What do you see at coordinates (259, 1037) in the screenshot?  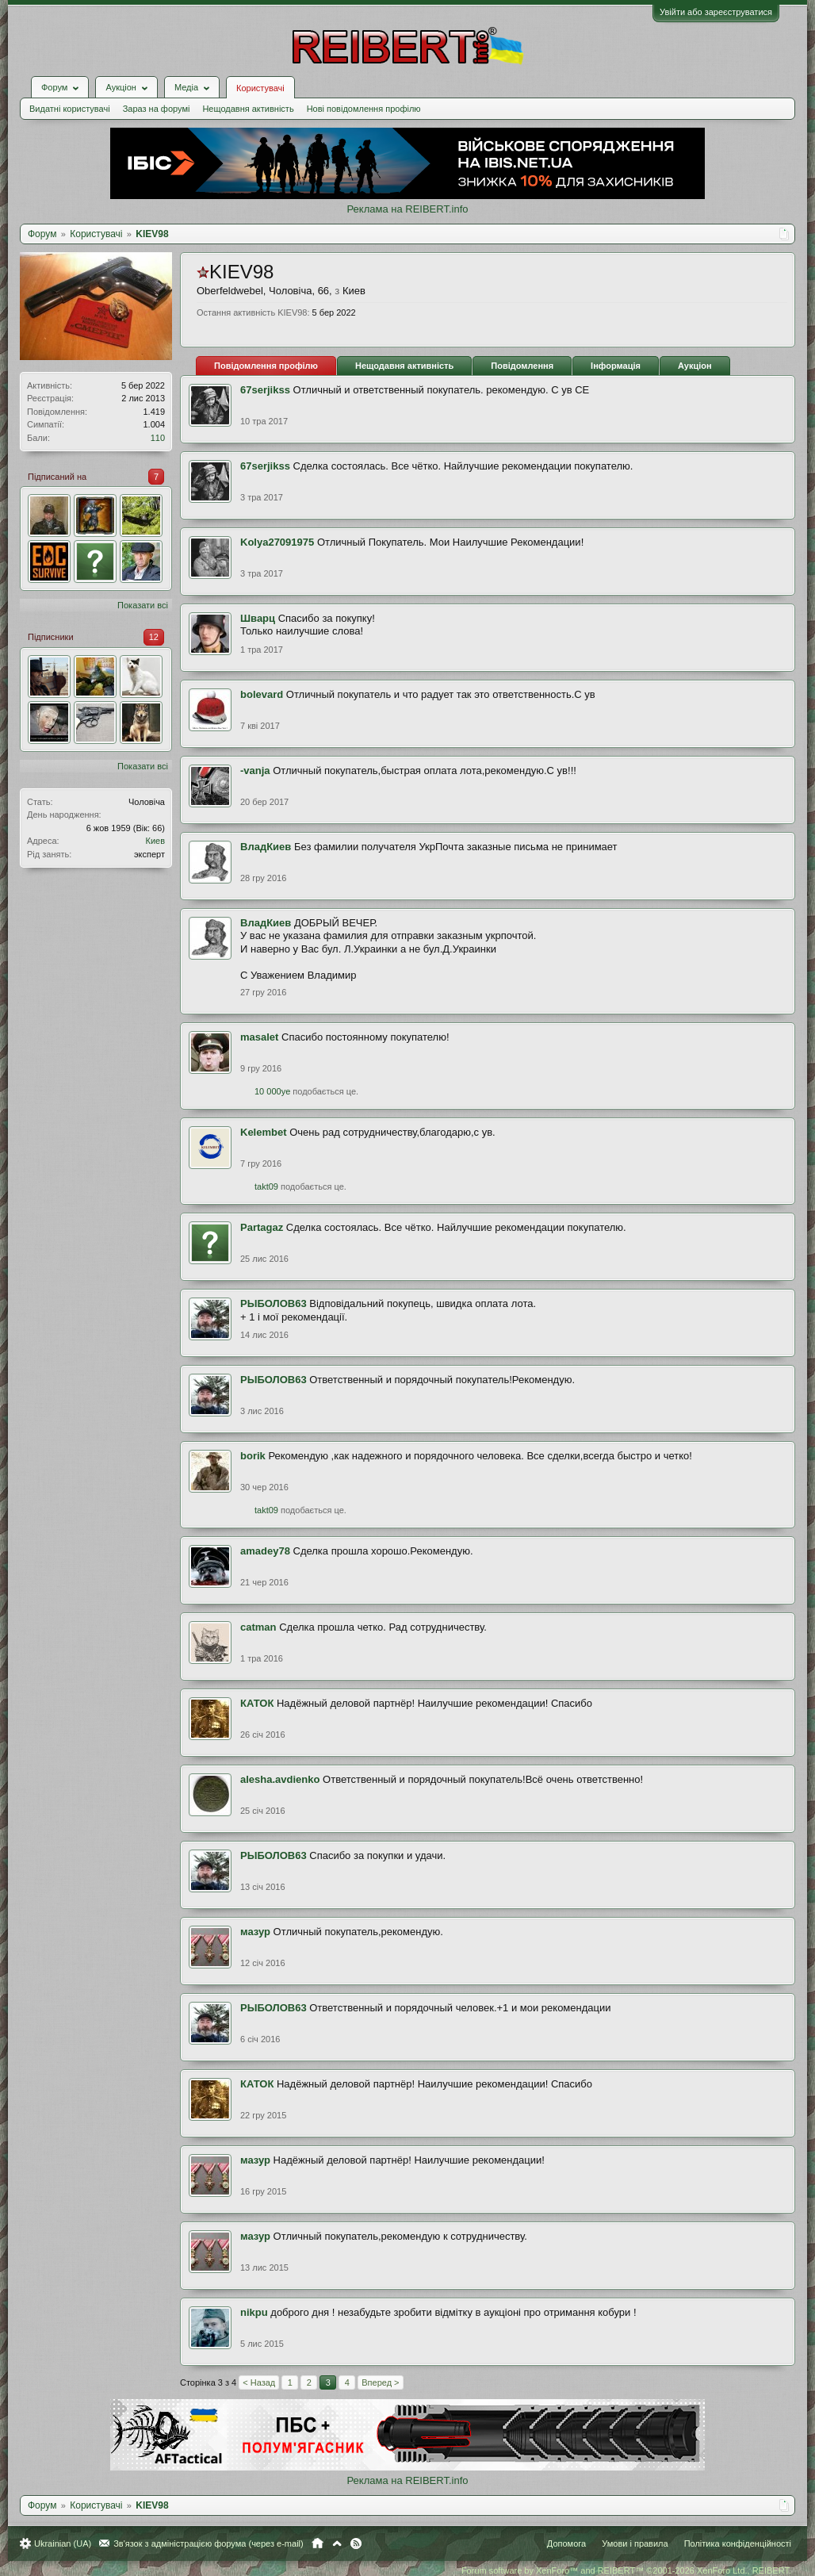 I see `masalet` at bounding box center [259, 1037].